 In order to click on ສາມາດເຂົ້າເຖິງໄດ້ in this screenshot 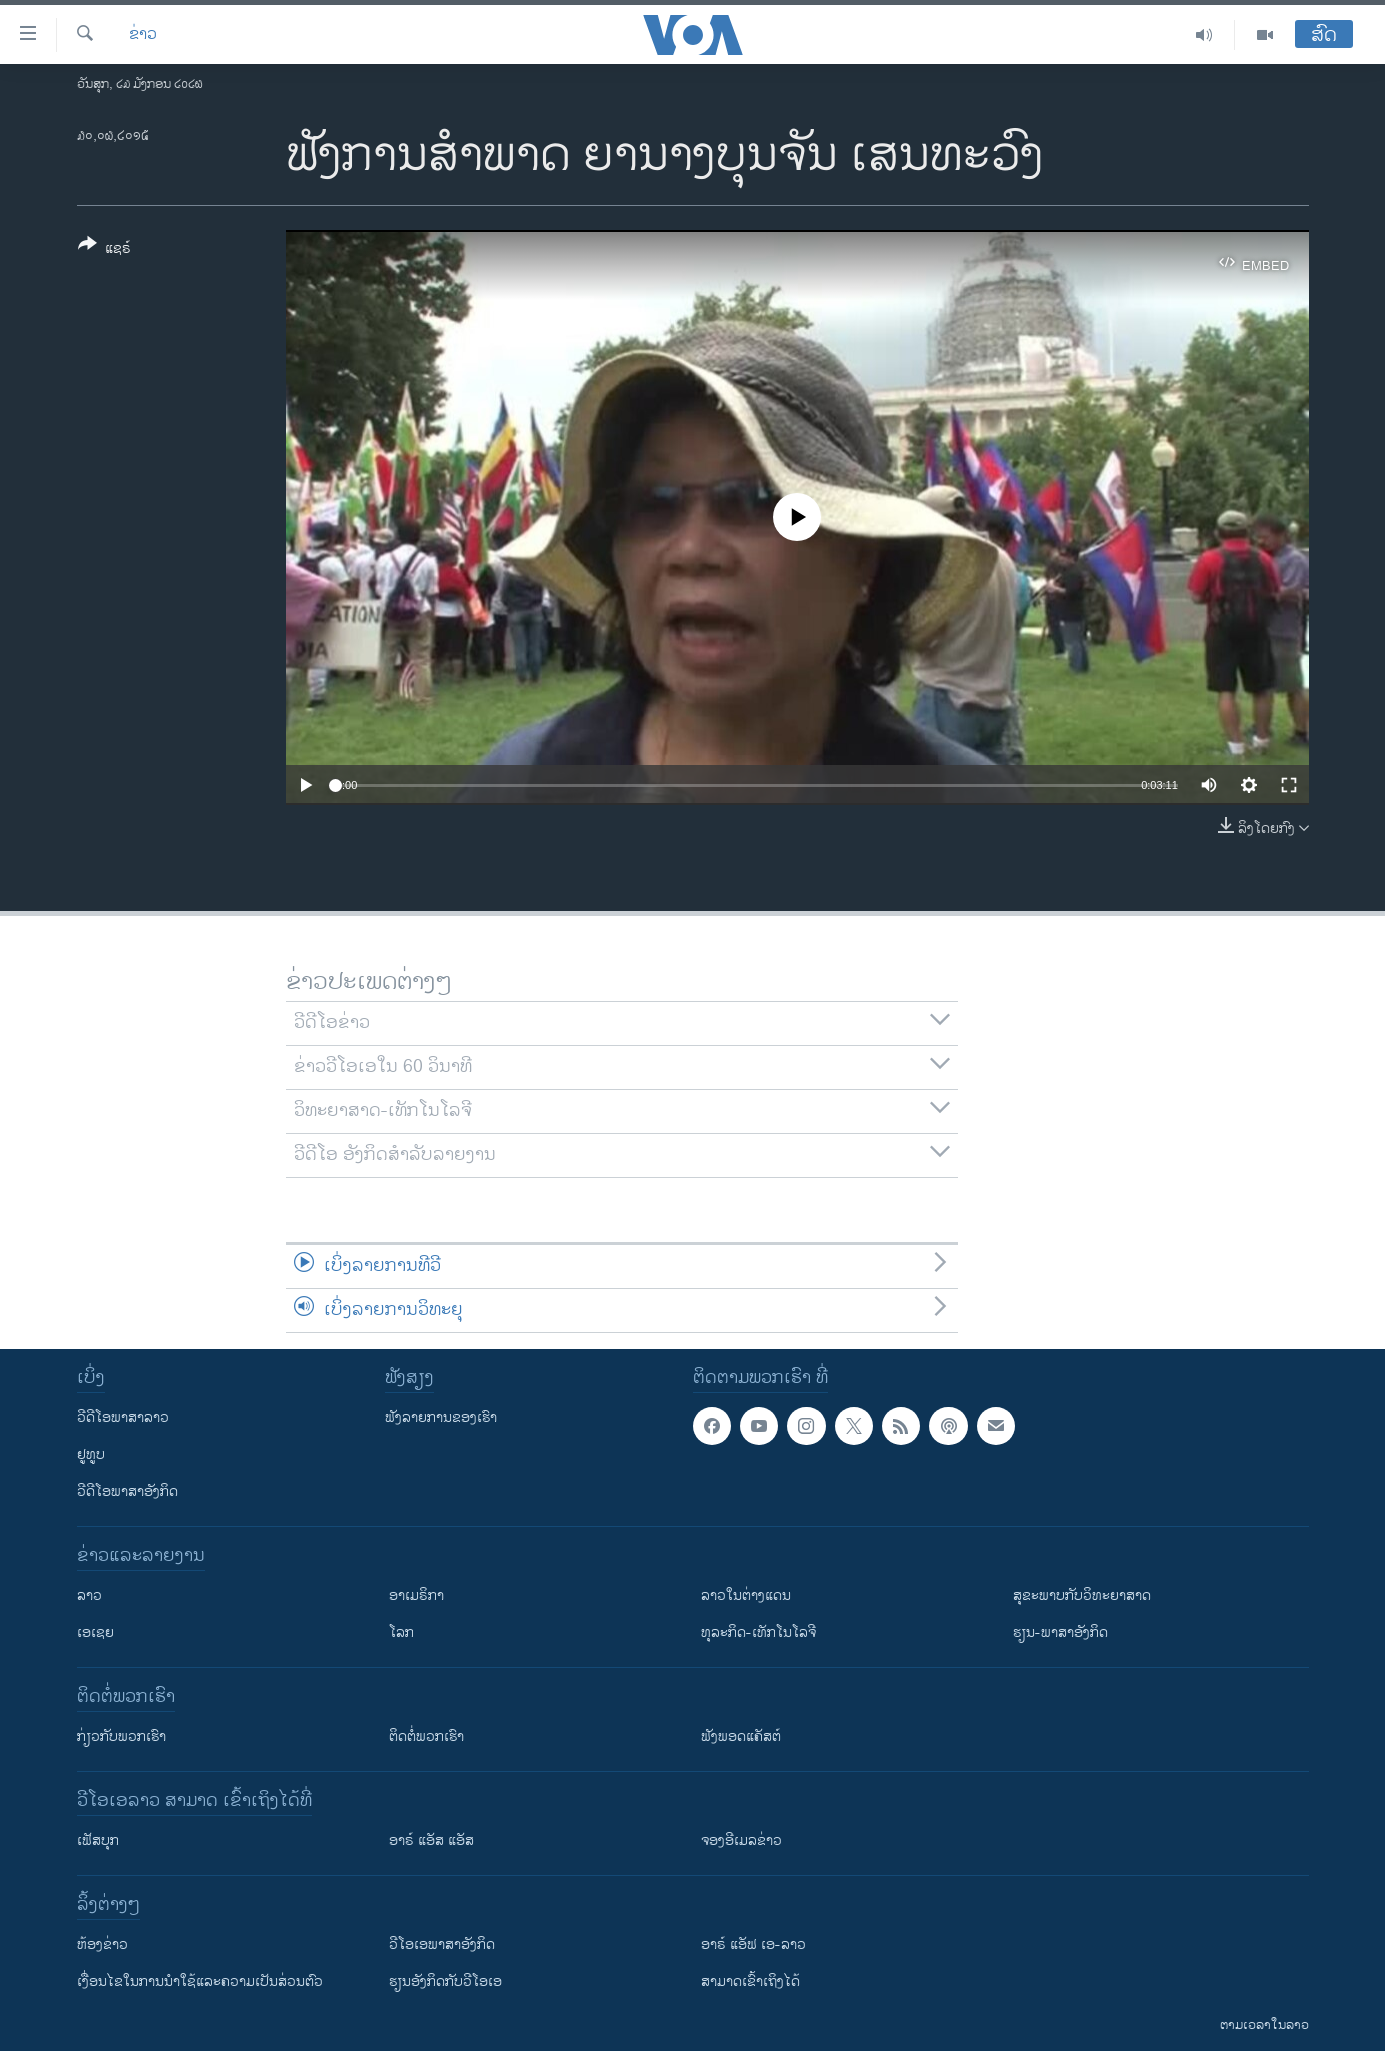, I will do `click(750, 1981)`.